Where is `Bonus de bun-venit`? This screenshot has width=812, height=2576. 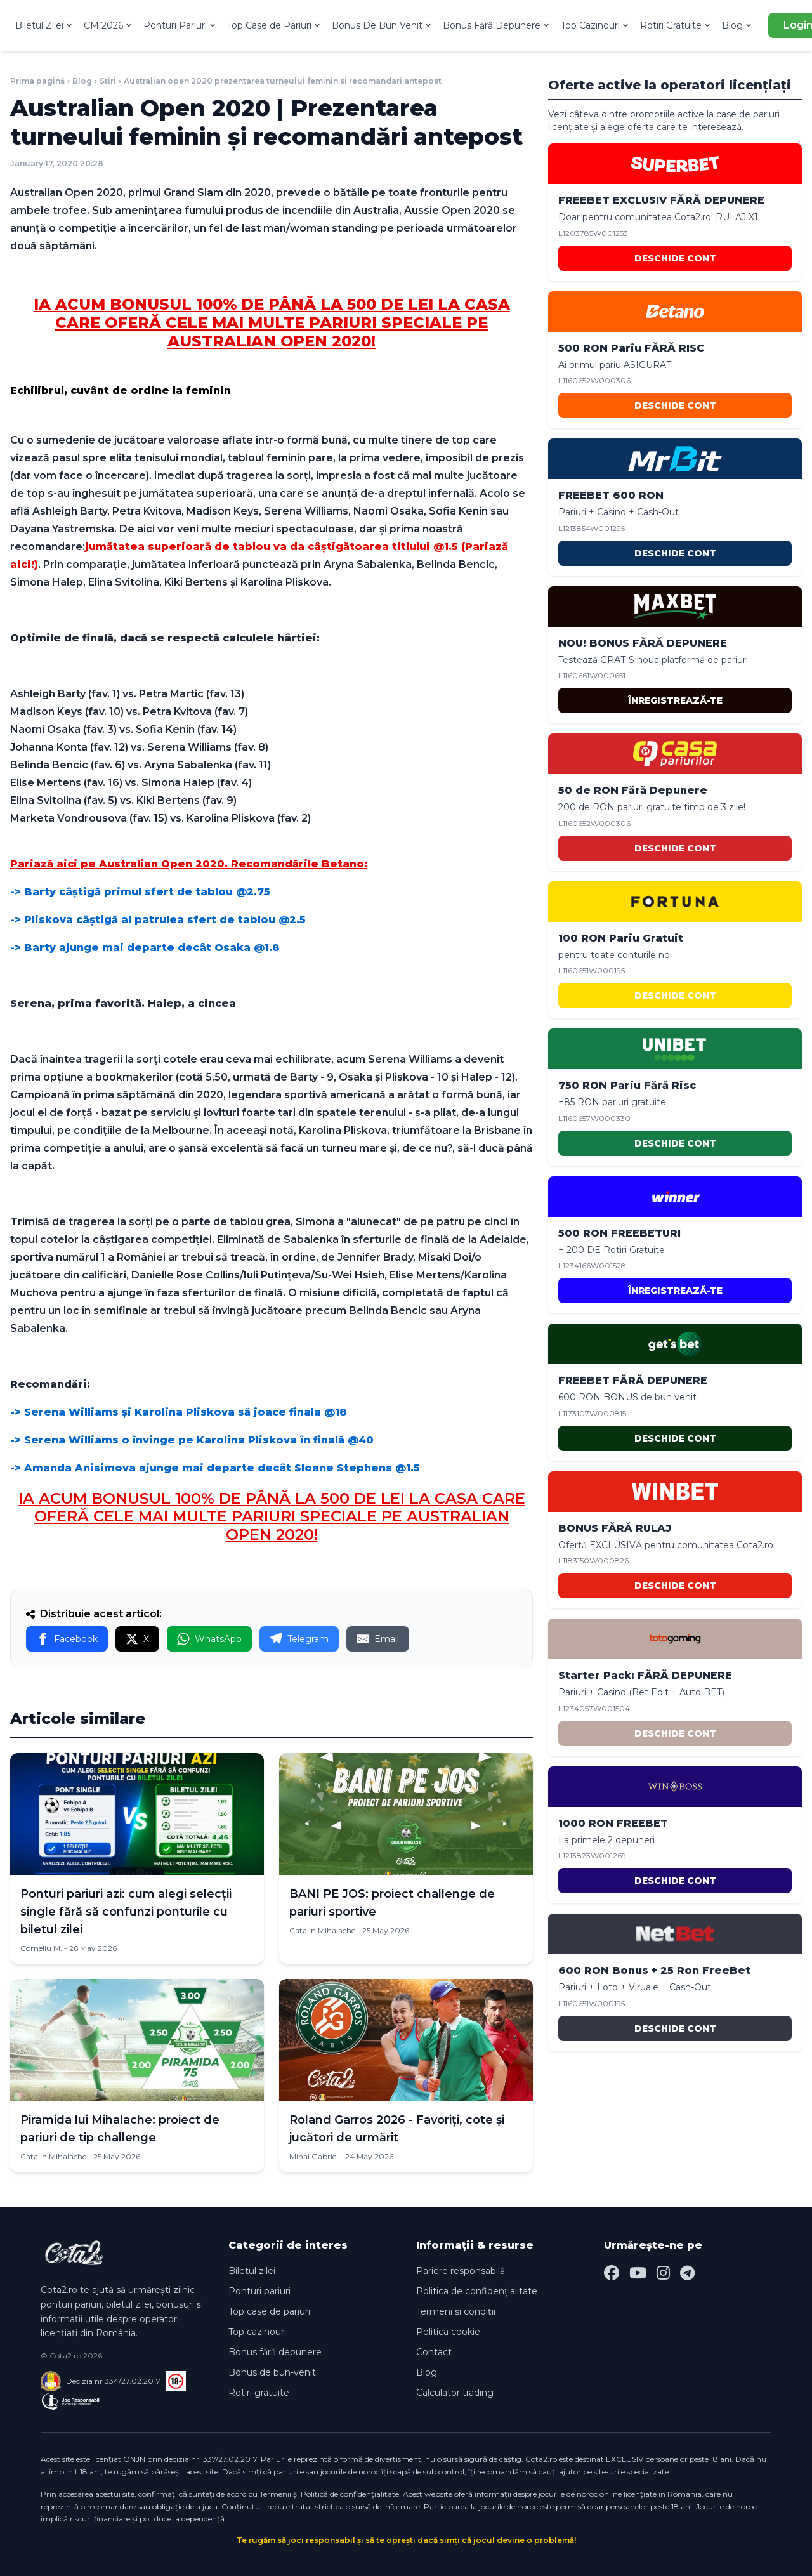
Bonus de bun-venit is located at coordinates (272, 2372).